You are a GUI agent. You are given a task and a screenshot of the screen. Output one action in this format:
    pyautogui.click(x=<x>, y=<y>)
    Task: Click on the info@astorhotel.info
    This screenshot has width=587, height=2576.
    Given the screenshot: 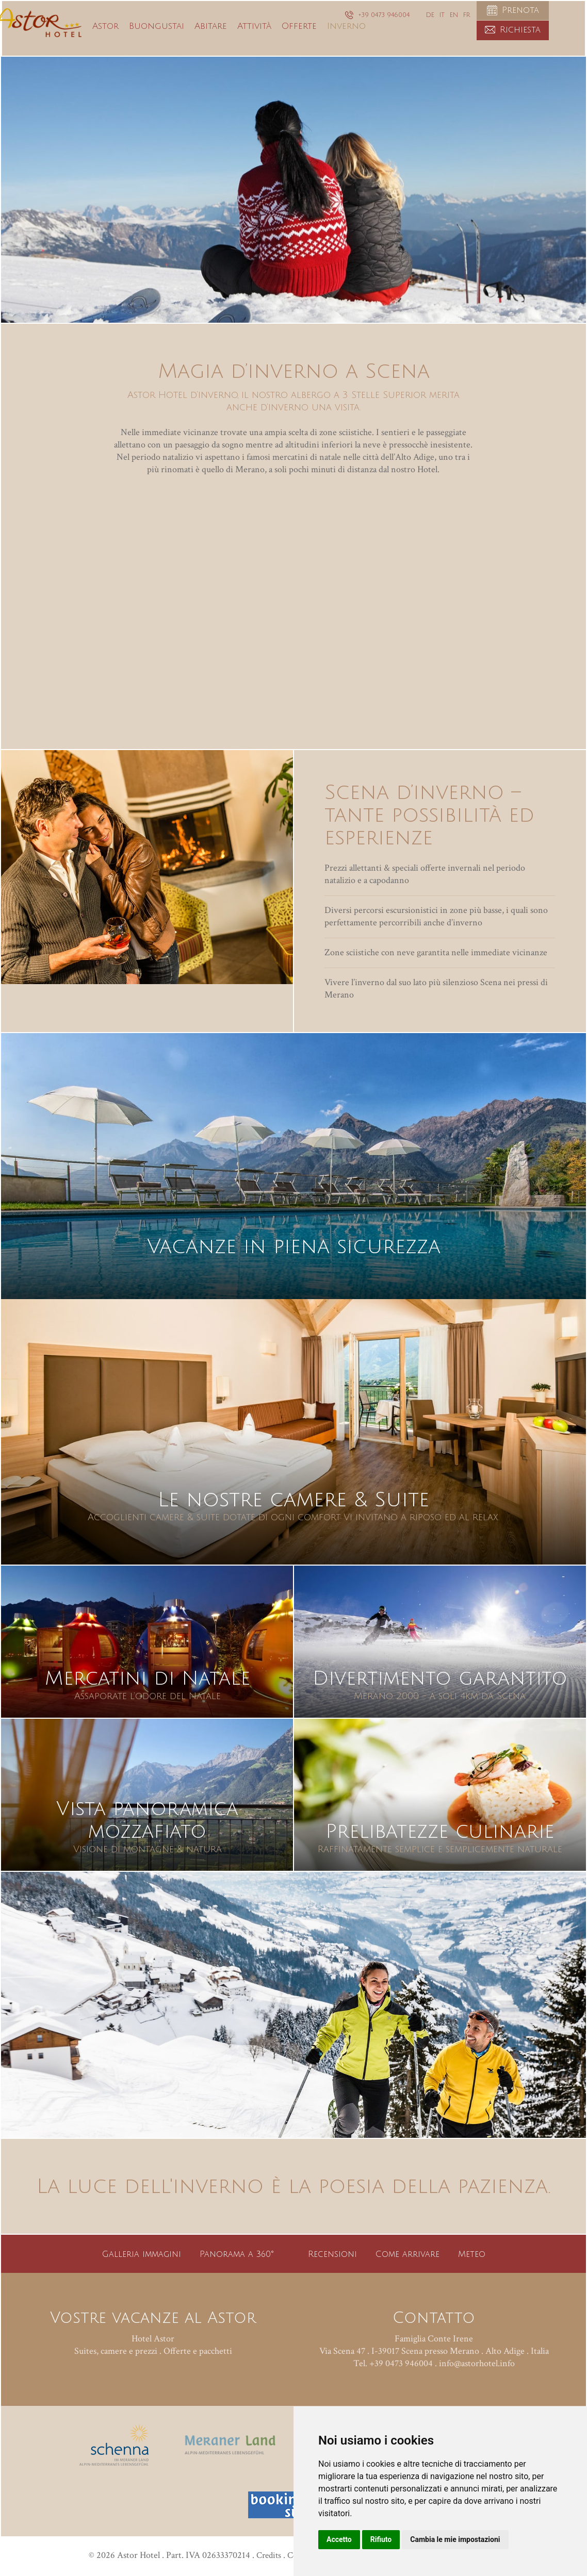 What is the action you would take?
    pyautogui.click(x=477, y=2363)
    